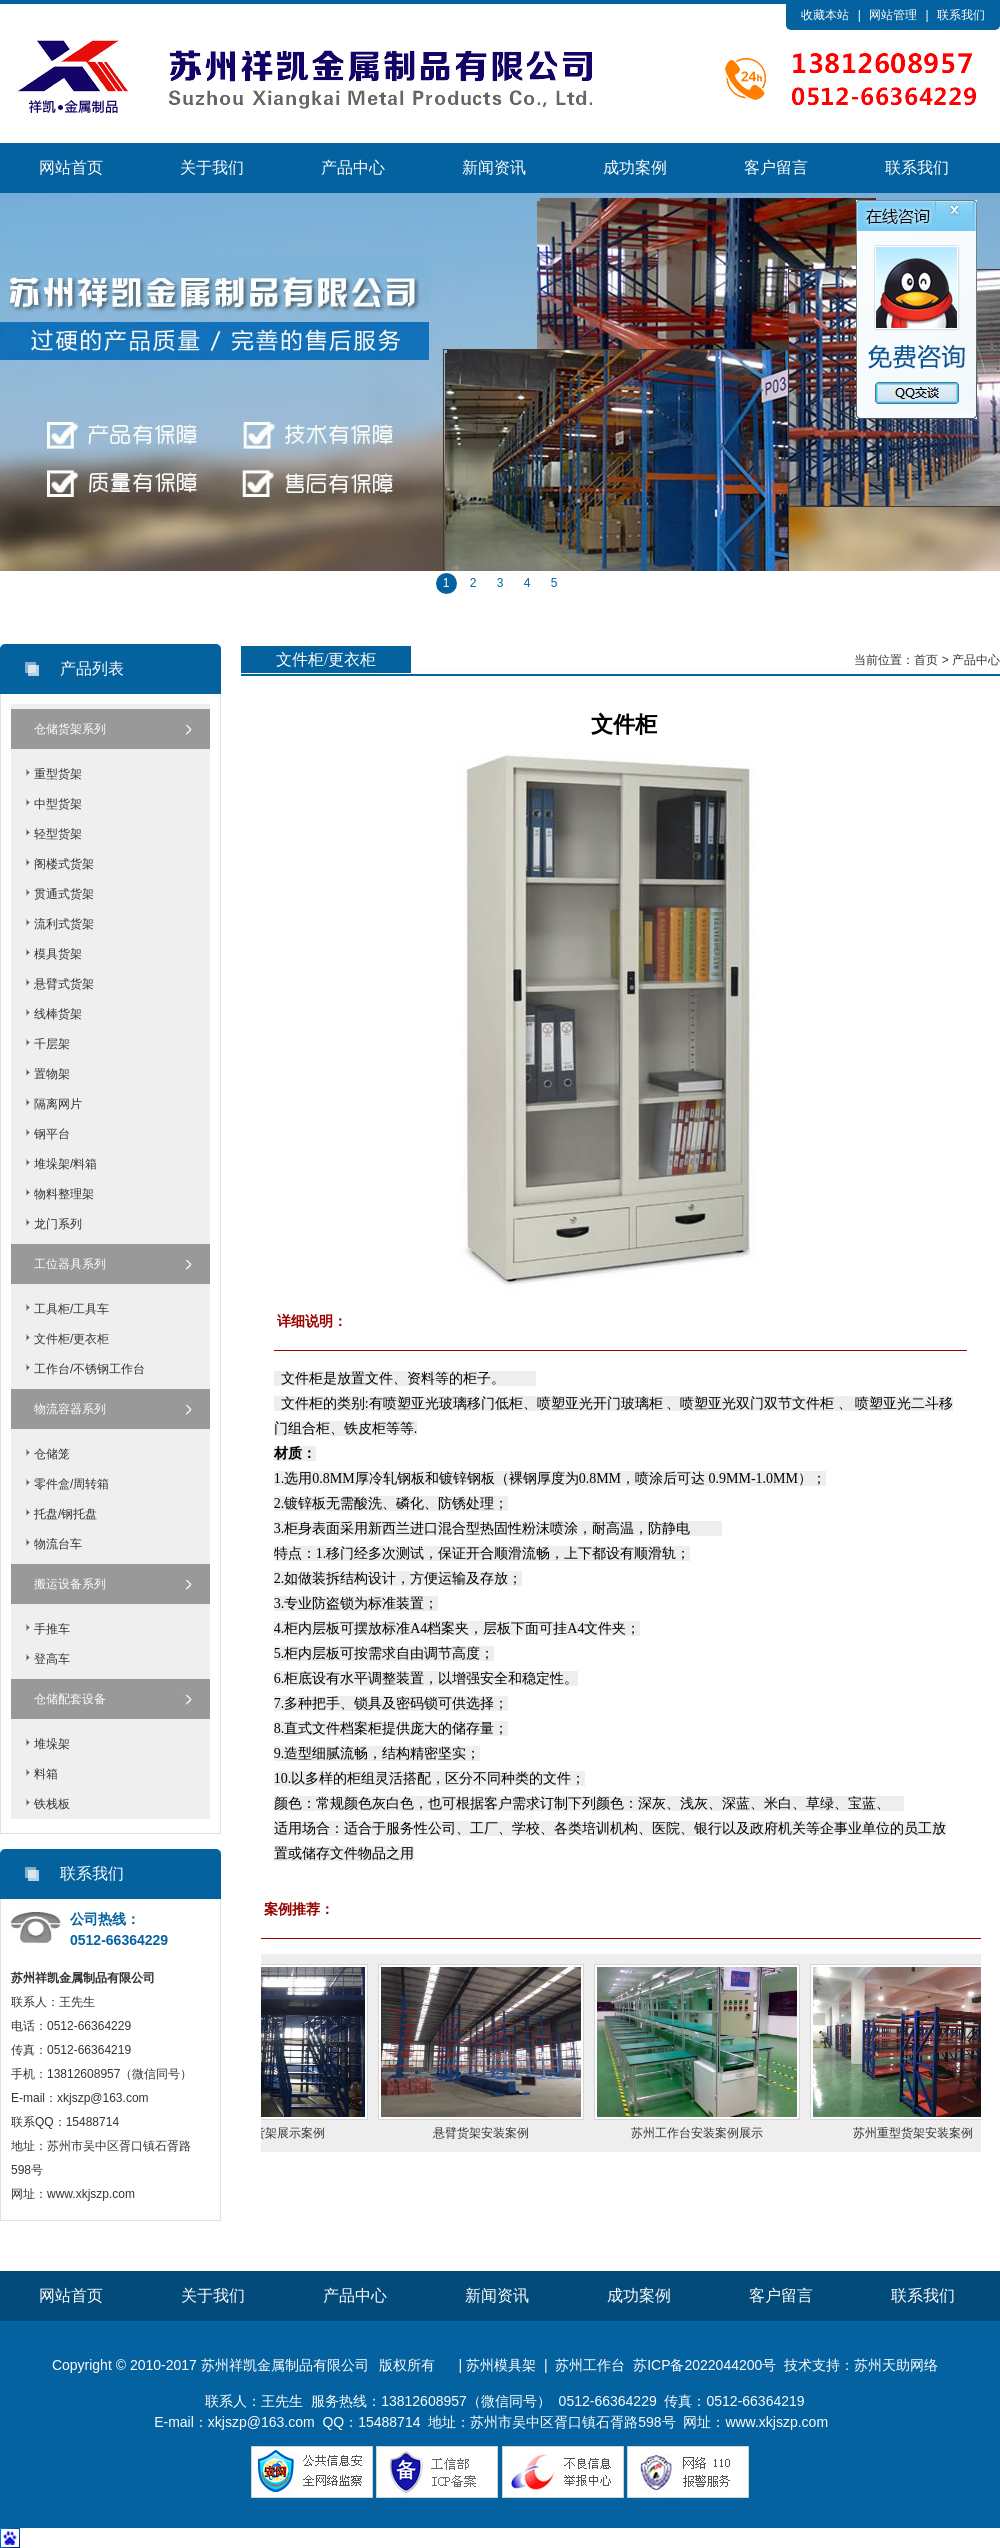  Describe the element at coordinates (71, 1309) in the screenshot. I see `工具柜/工具车` at that location.